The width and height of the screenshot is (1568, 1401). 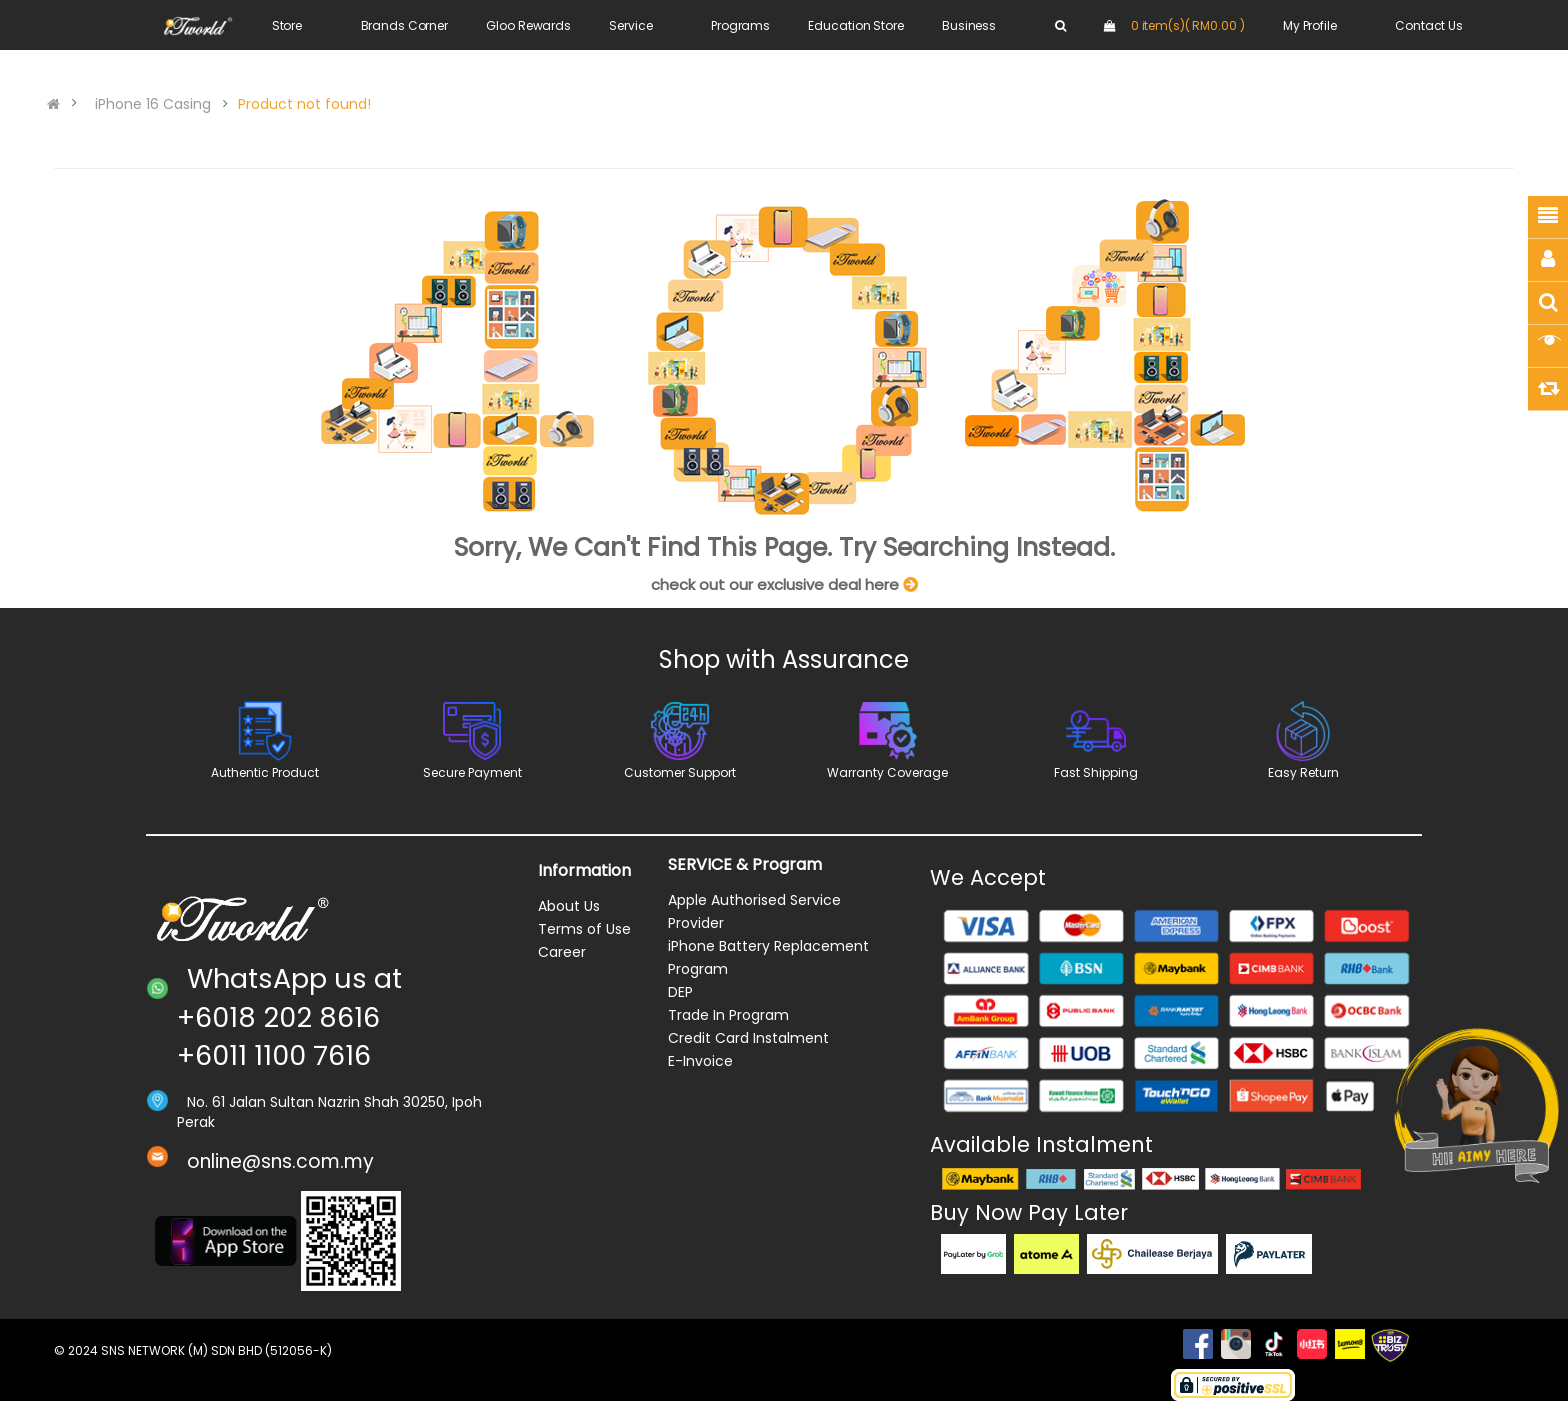 I want to click on WhatsApp us at +6018 202 8616 +6011 1100 7616, so click(x=289, y=1017).